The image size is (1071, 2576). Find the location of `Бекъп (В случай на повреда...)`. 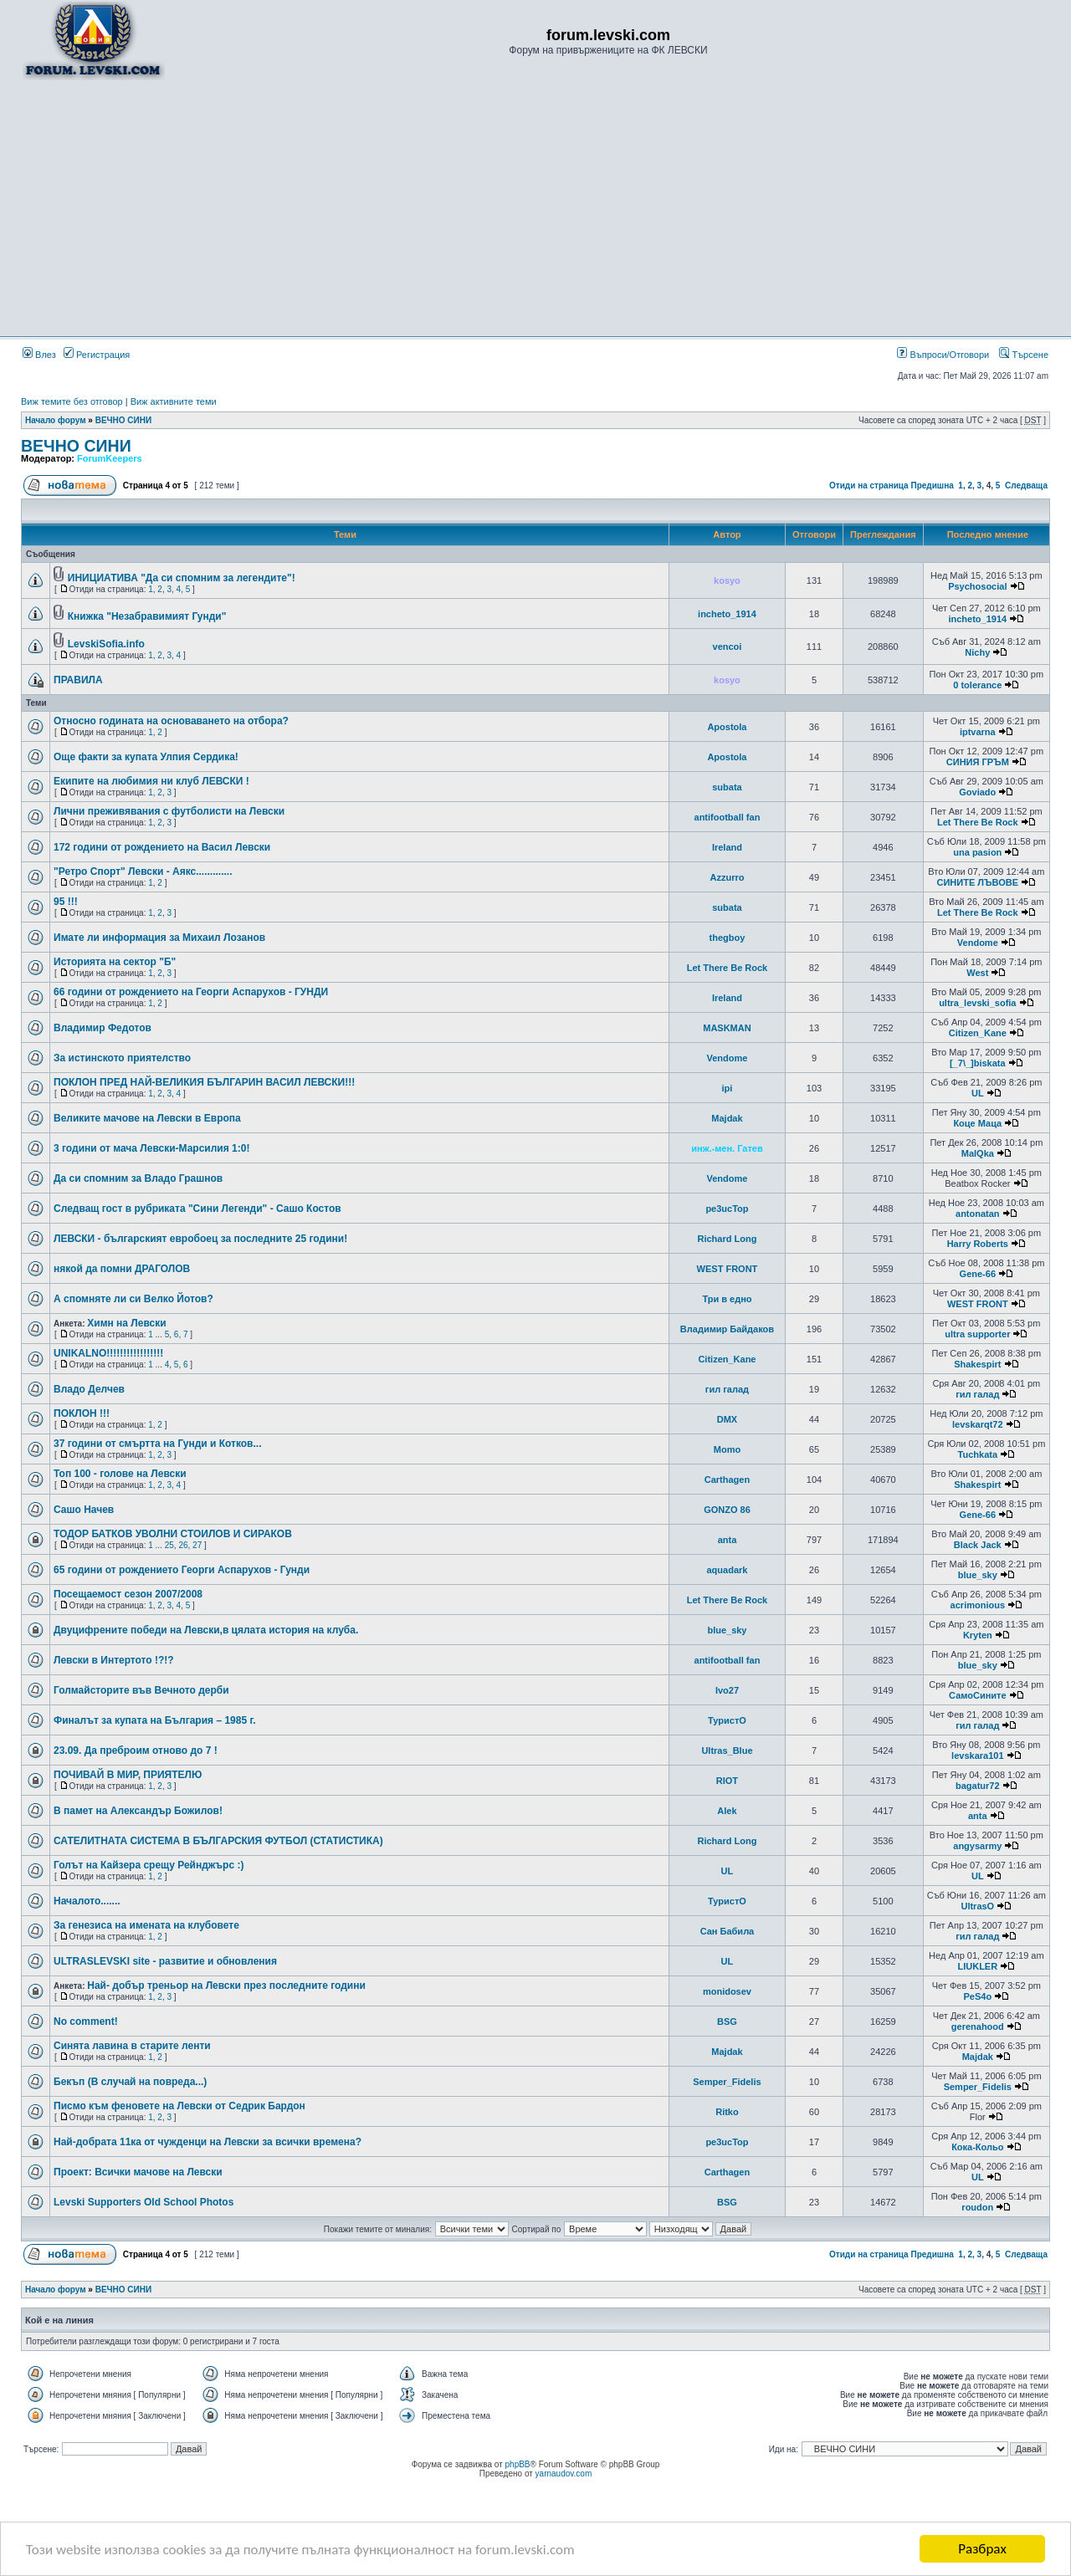

Бекъп (В случай на повреда...) is located at coordinates (130, 2082).